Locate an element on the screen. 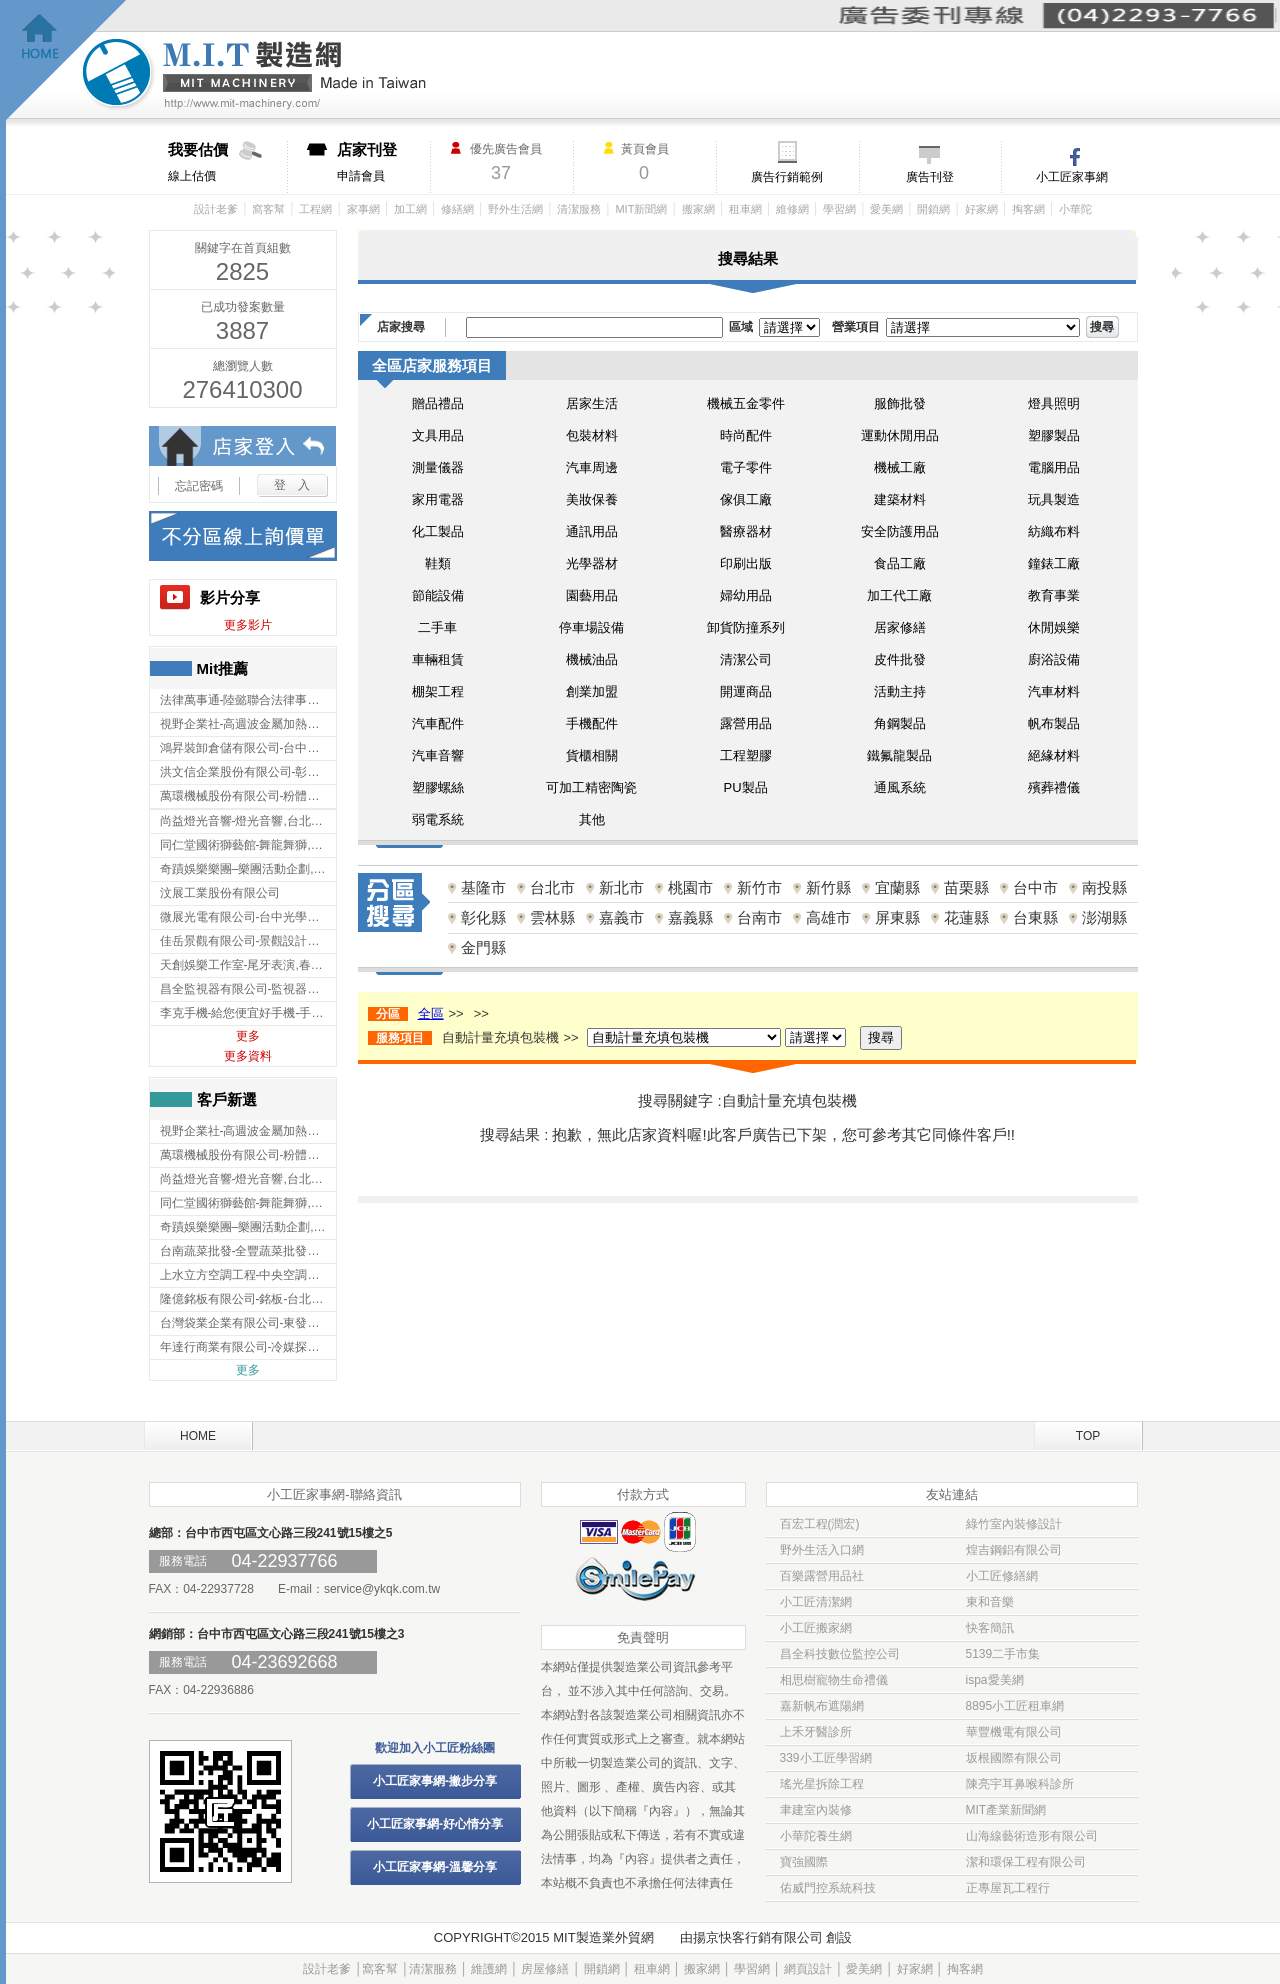 This screenshot has height=1984, width=1280. 美妝保養 is located at coordinates (592, 499).